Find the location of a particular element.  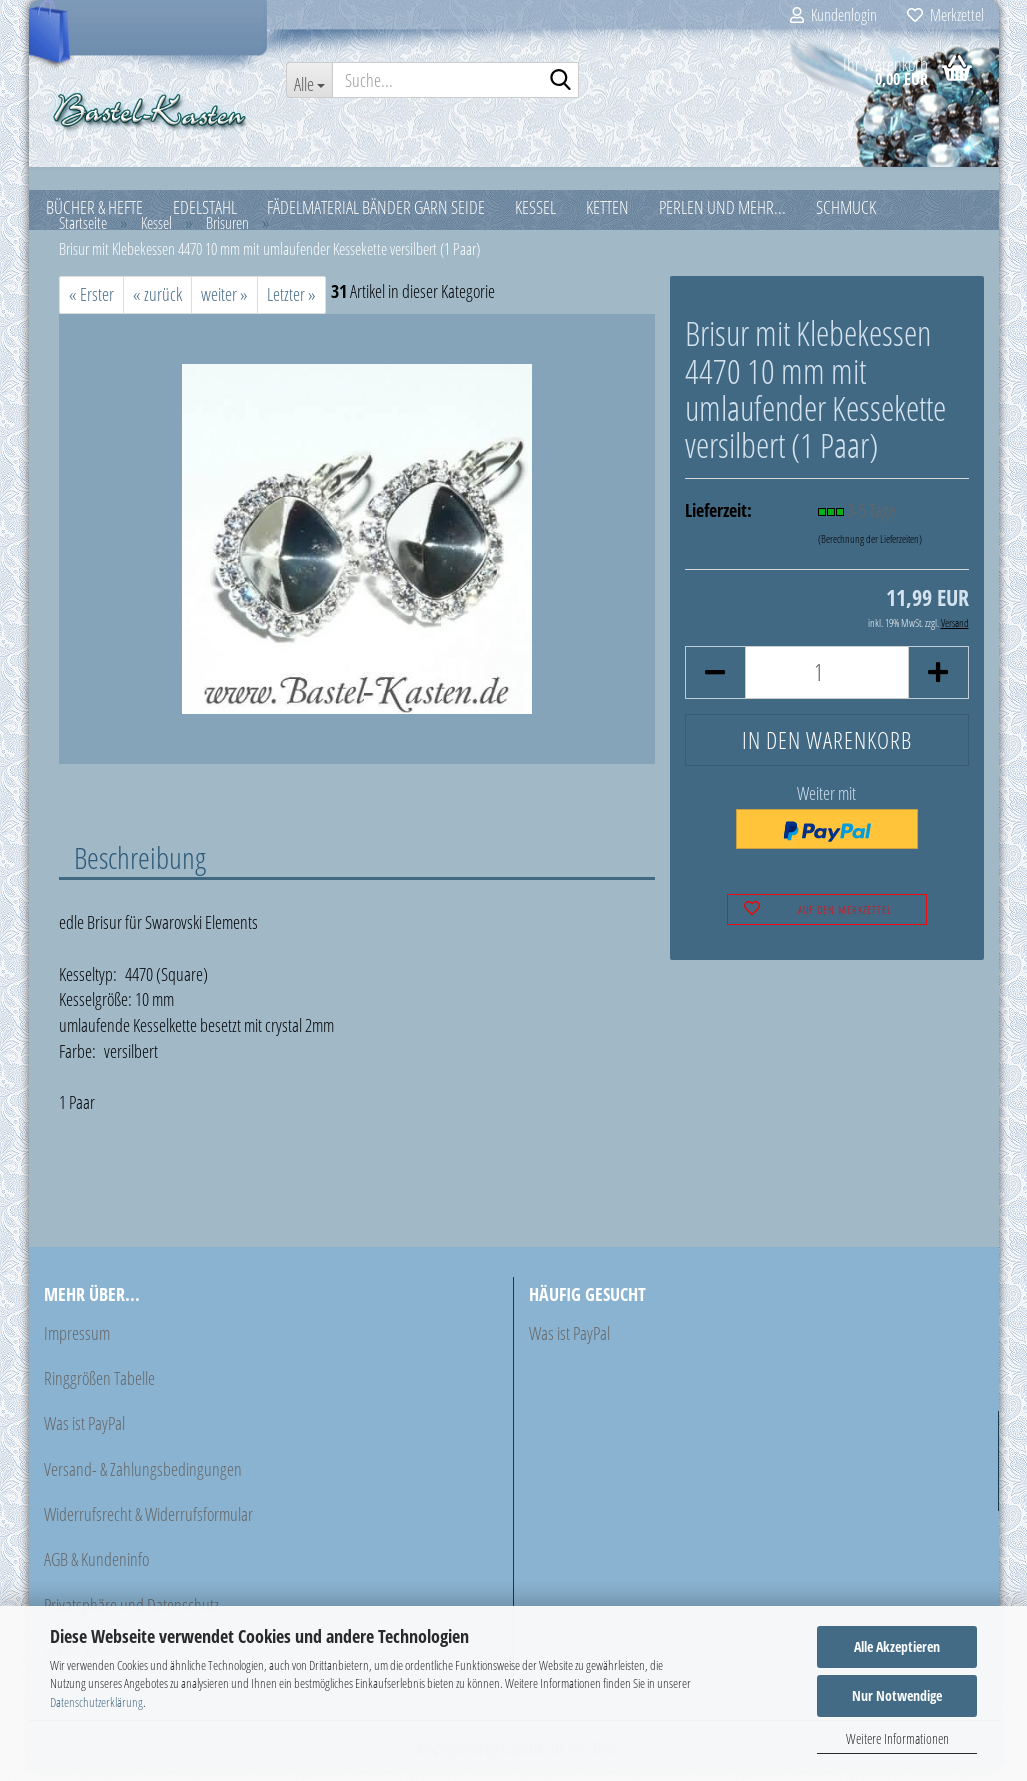

Beschreibung is located at coordinates (140, 867).